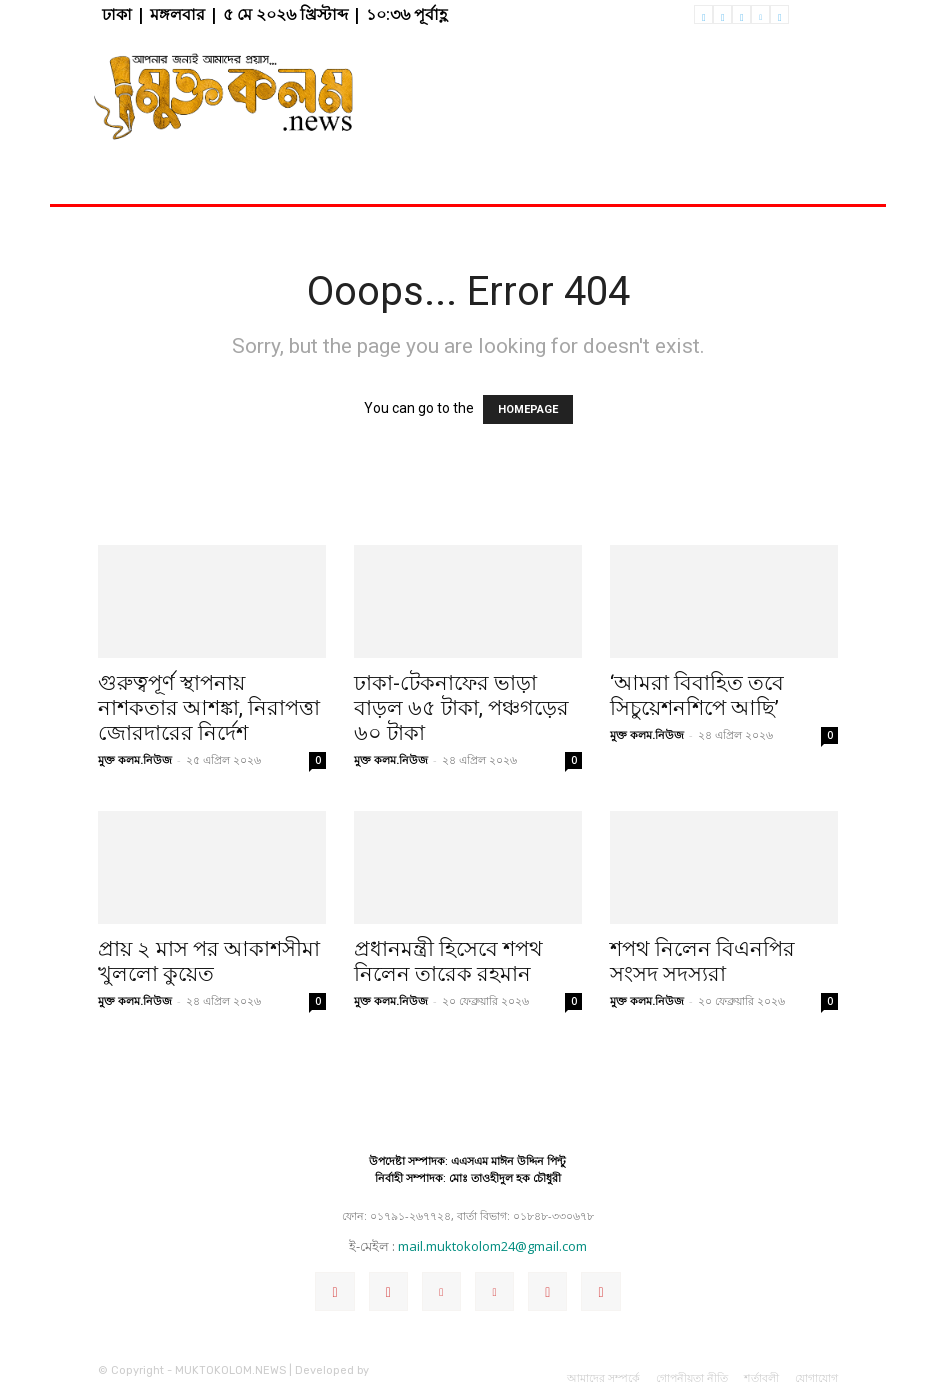 The height and width of the screenshot is (1397, 936). I want to click on গুরুত্বপূর্ণ স্থাপনায় নাশকতার আশঙ্কা, নিরাপত্তা জোরদারের নির্দেশ, so click(209, 708).